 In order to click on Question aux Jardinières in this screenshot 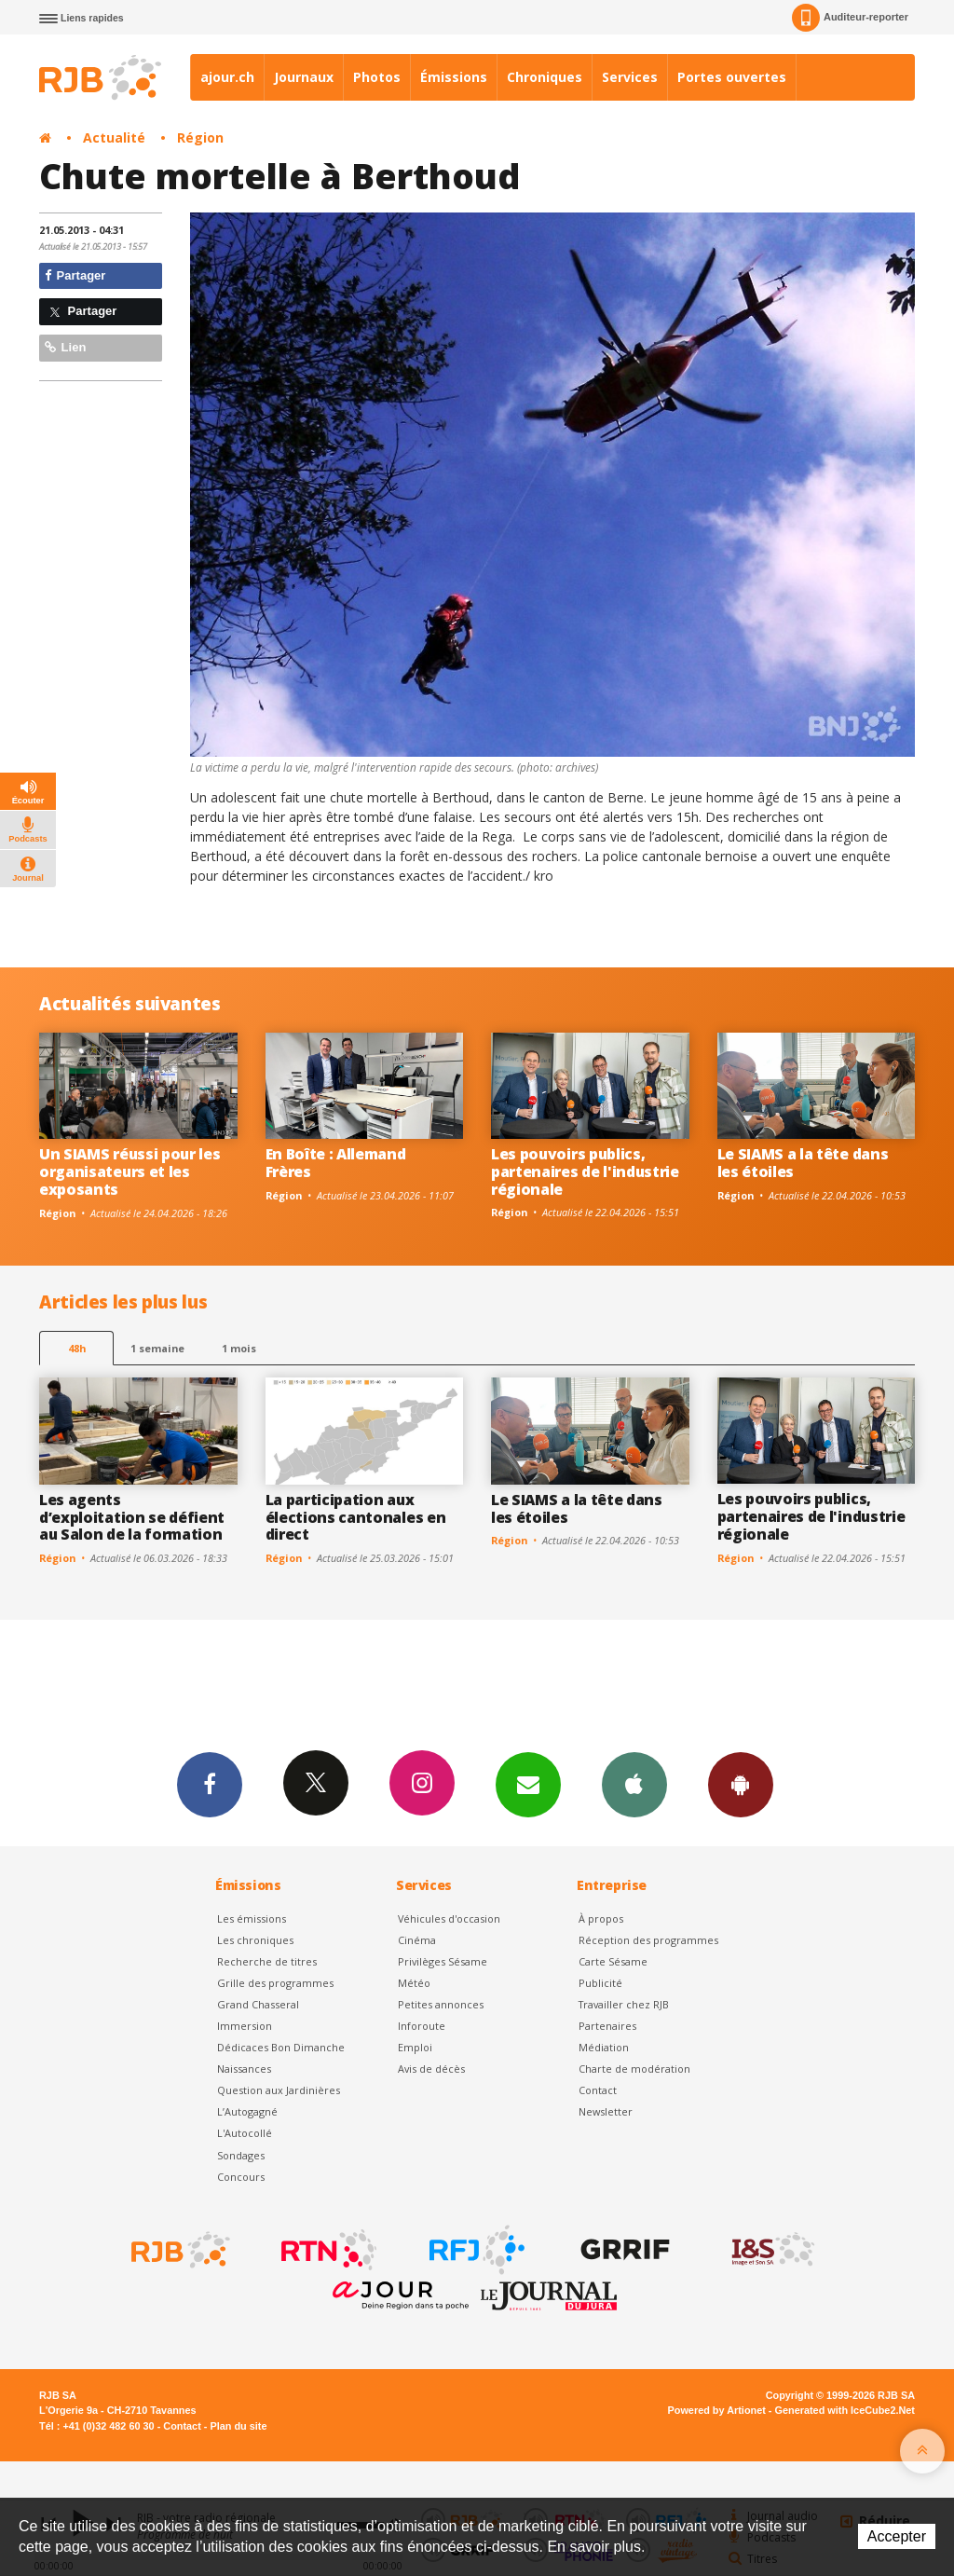, I will do `click(278, 2090)`.